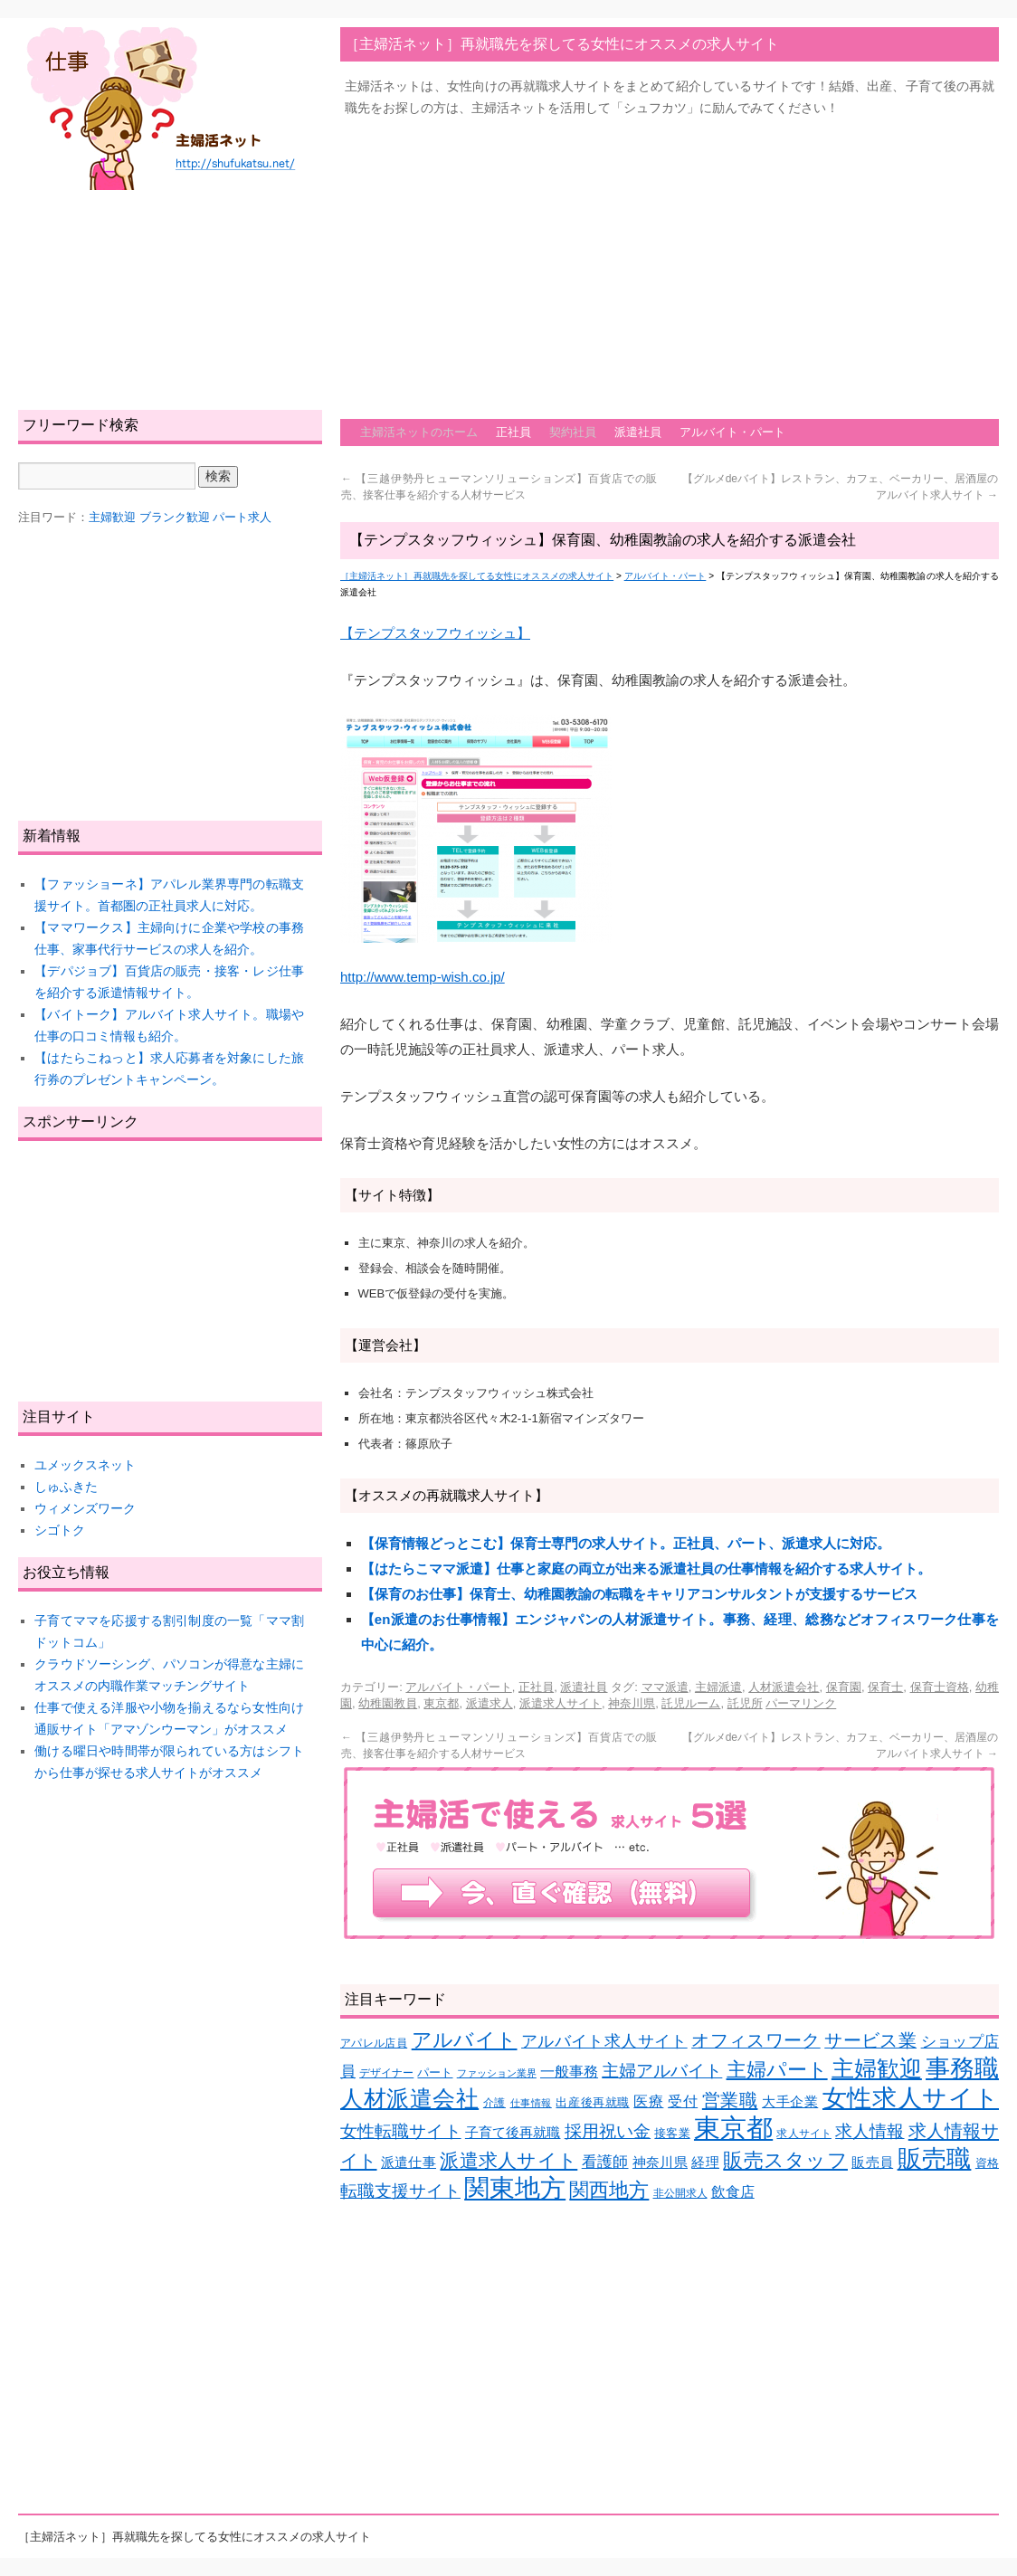  Describe the element at coordinates (639, 1594) in the screenshot. I see `【保育のお仕事】保育士、幼稚園教諭の転職をキャリアコンサルタントが支援するサービス` at that location.